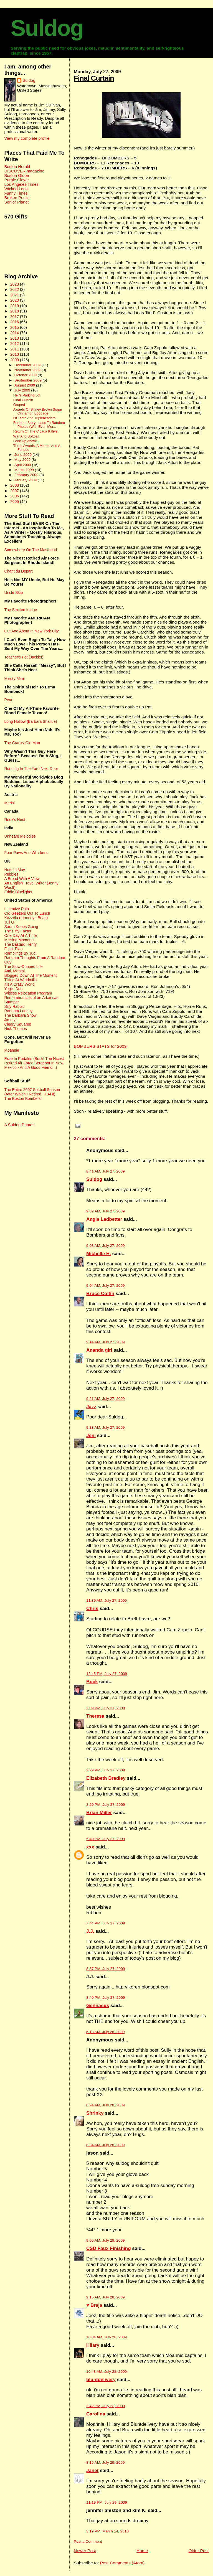  I want to click on Uncle Skip, so click(13, 592).